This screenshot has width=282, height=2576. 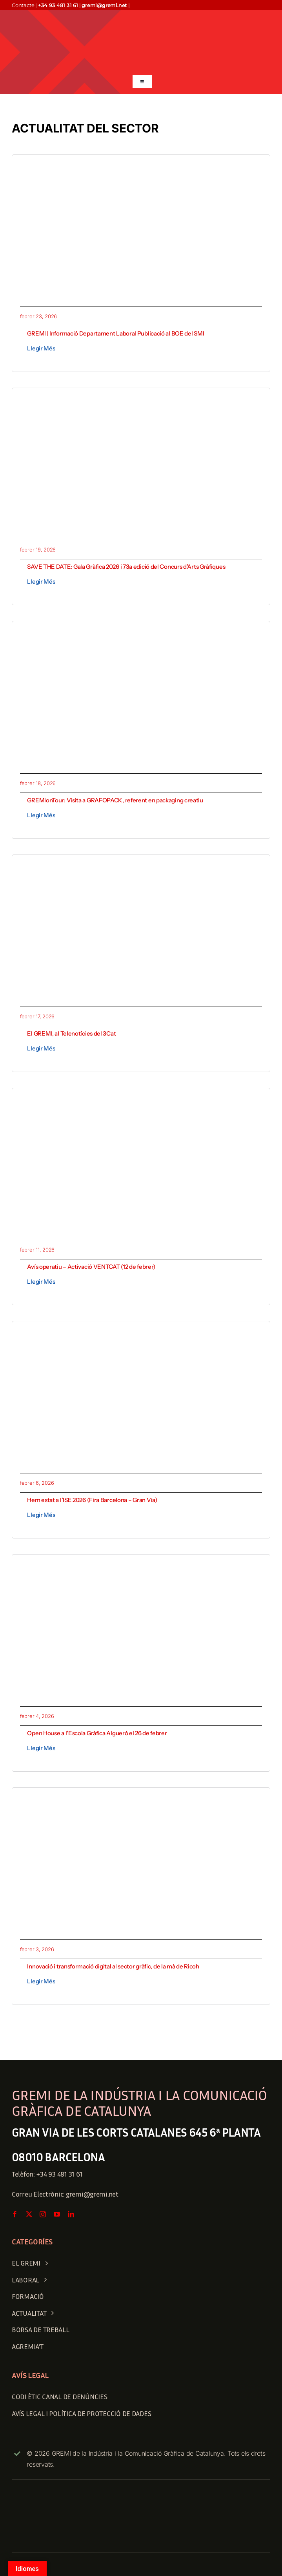 What do you see at coordinates (97, 1733) in the screenshot?
I see `Open House a l’Escola Gràfica Algueró el 26 de febrer` at bounding box center [97, 1733].